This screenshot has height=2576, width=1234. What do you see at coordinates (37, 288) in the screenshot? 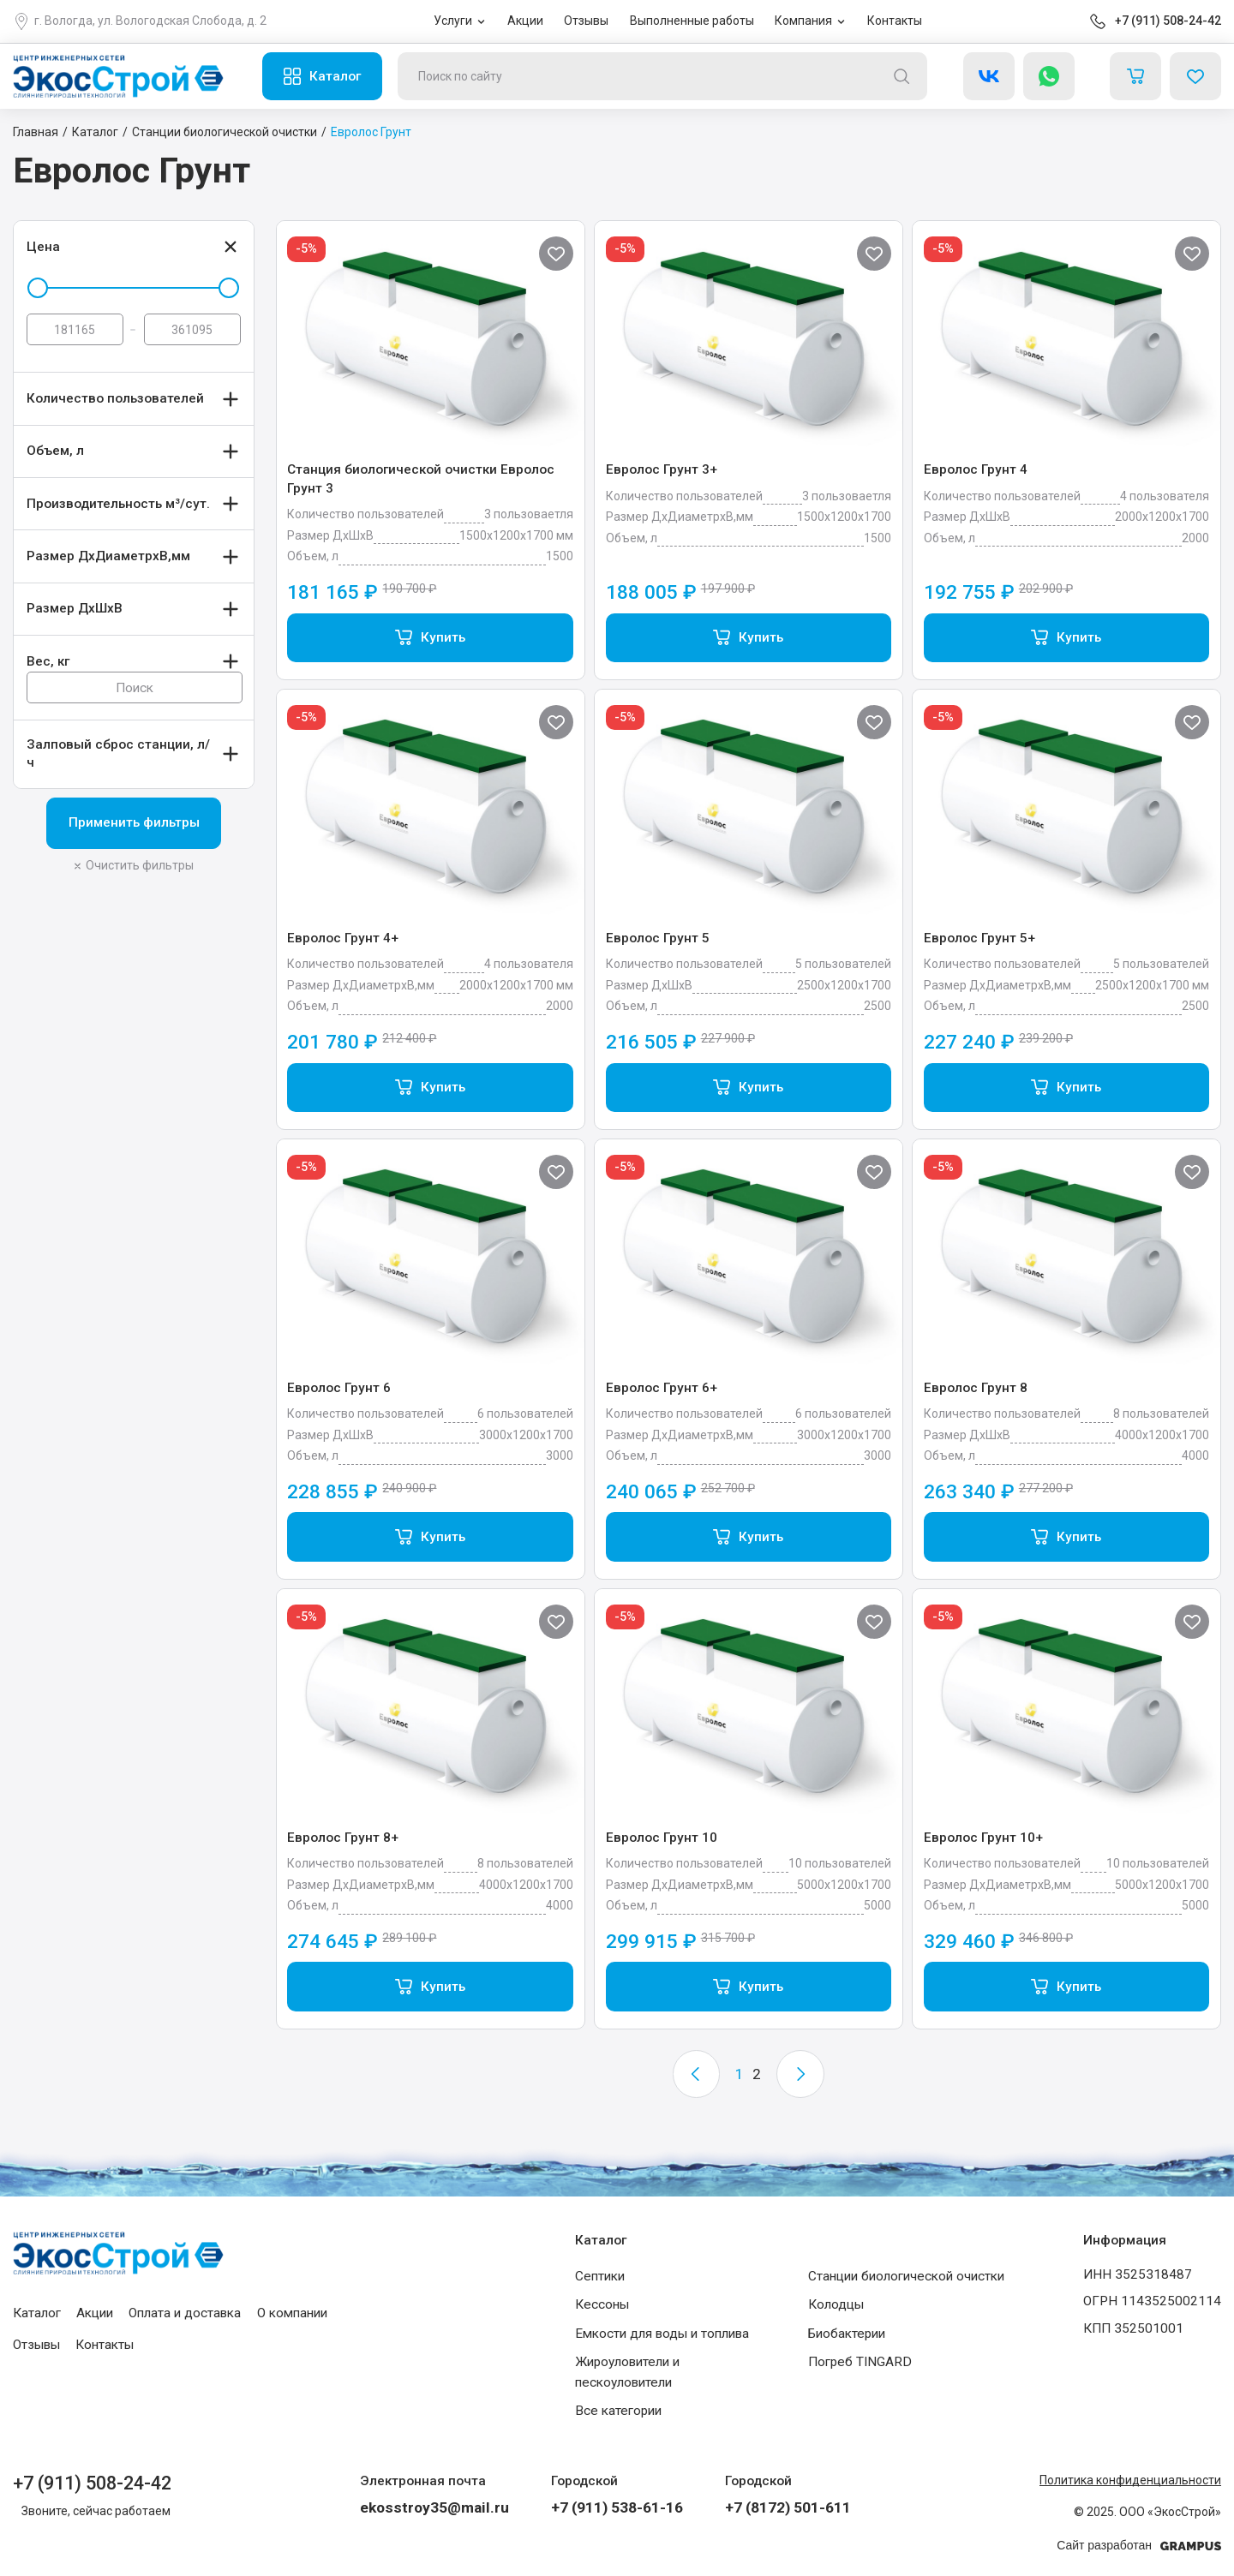
I see `[slider]` at bounding box center [37, 288].